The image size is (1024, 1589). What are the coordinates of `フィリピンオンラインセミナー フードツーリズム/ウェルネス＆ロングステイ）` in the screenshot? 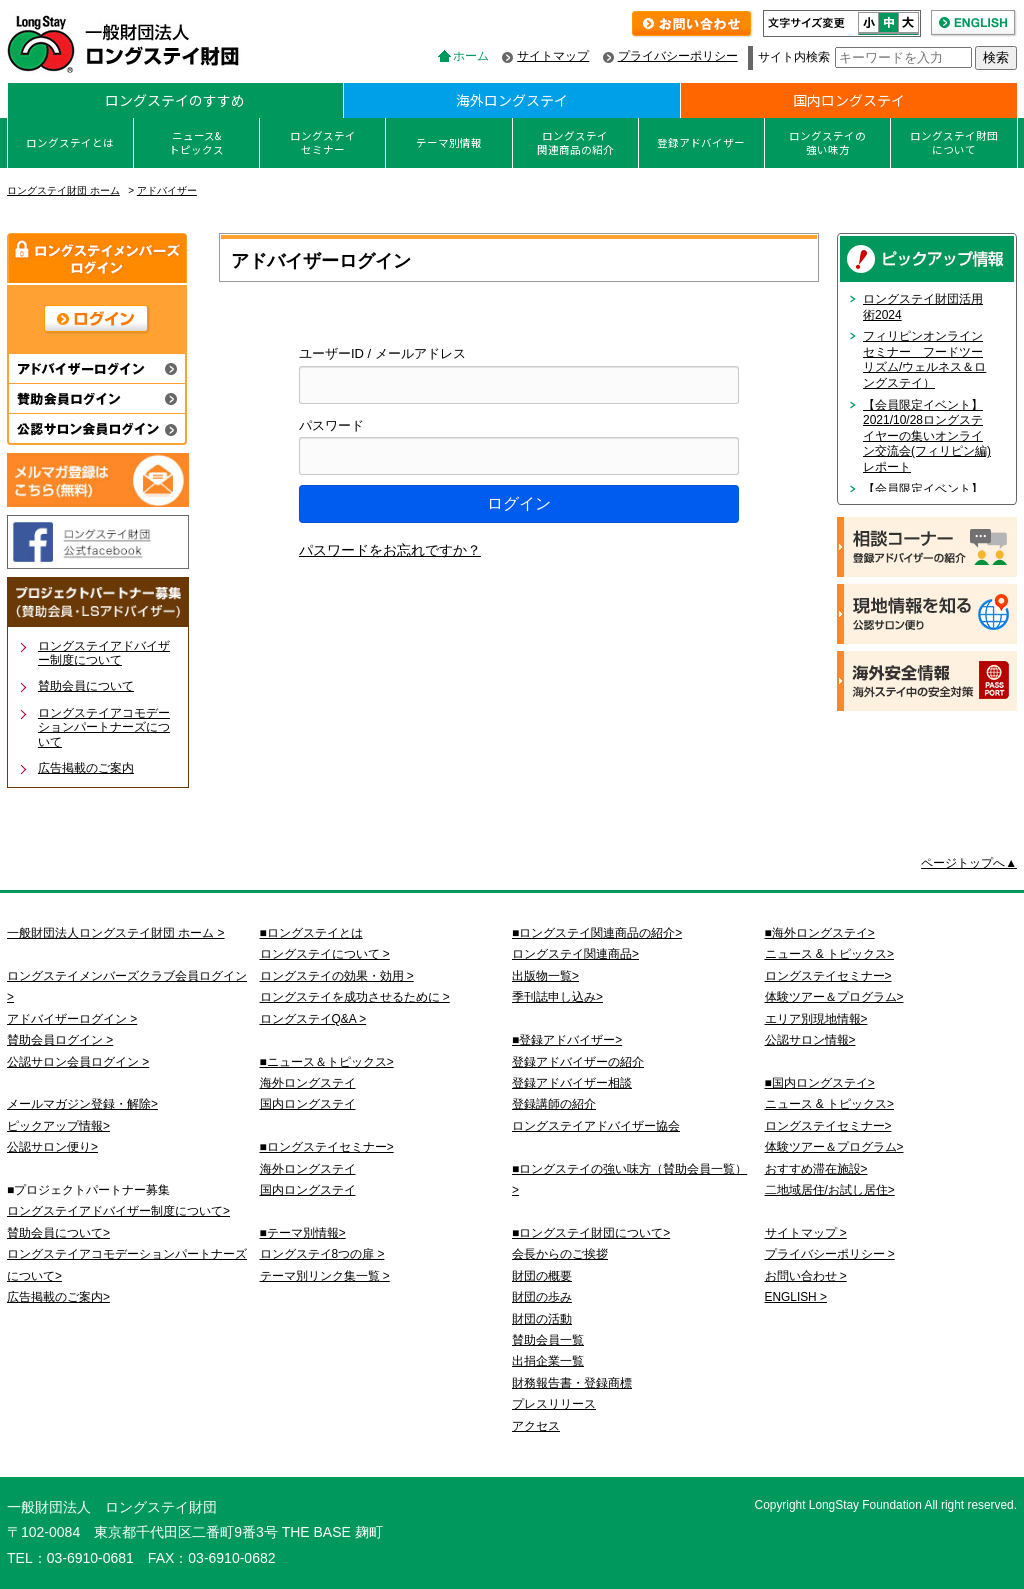 It's located at (924, 359).